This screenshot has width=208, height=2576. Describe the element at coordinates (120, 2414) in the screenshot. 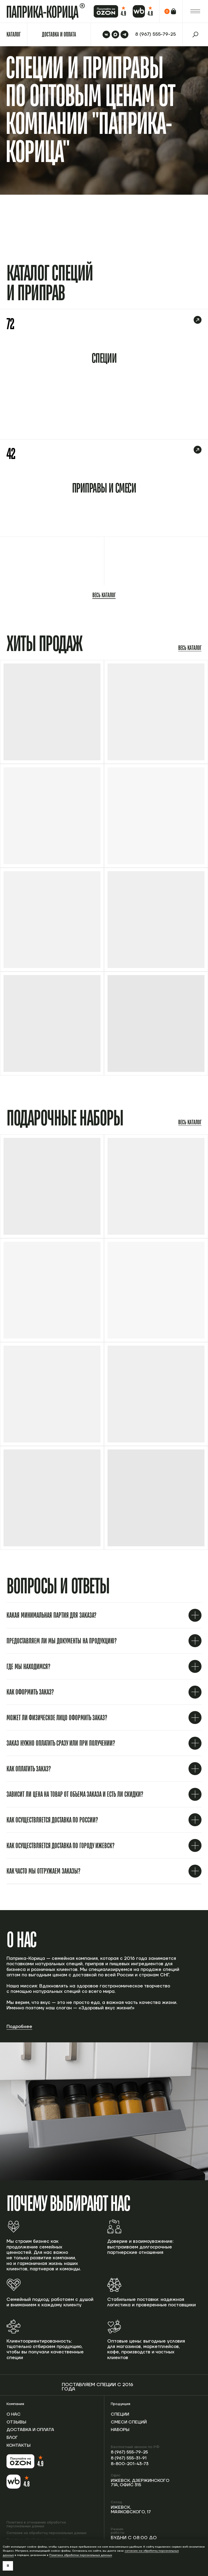

I see `Специи` at that location.